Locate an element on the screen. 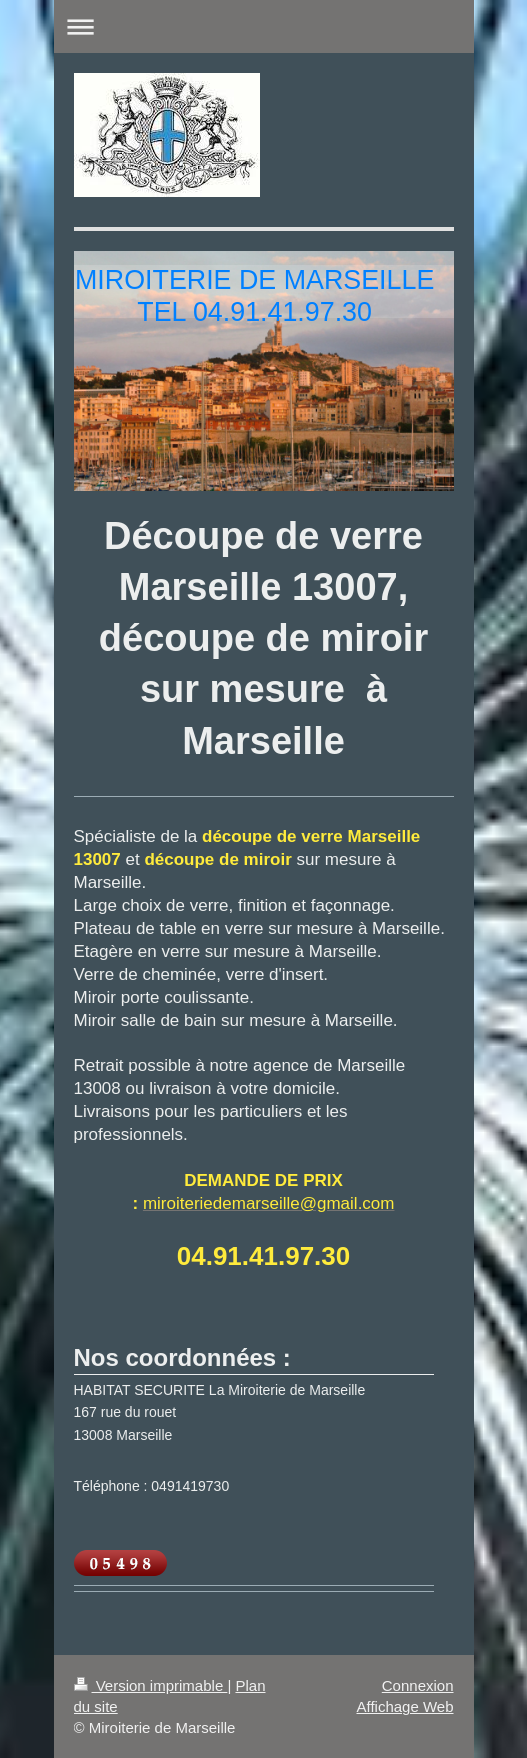  Connexion is located at coordinates (418, 1685).